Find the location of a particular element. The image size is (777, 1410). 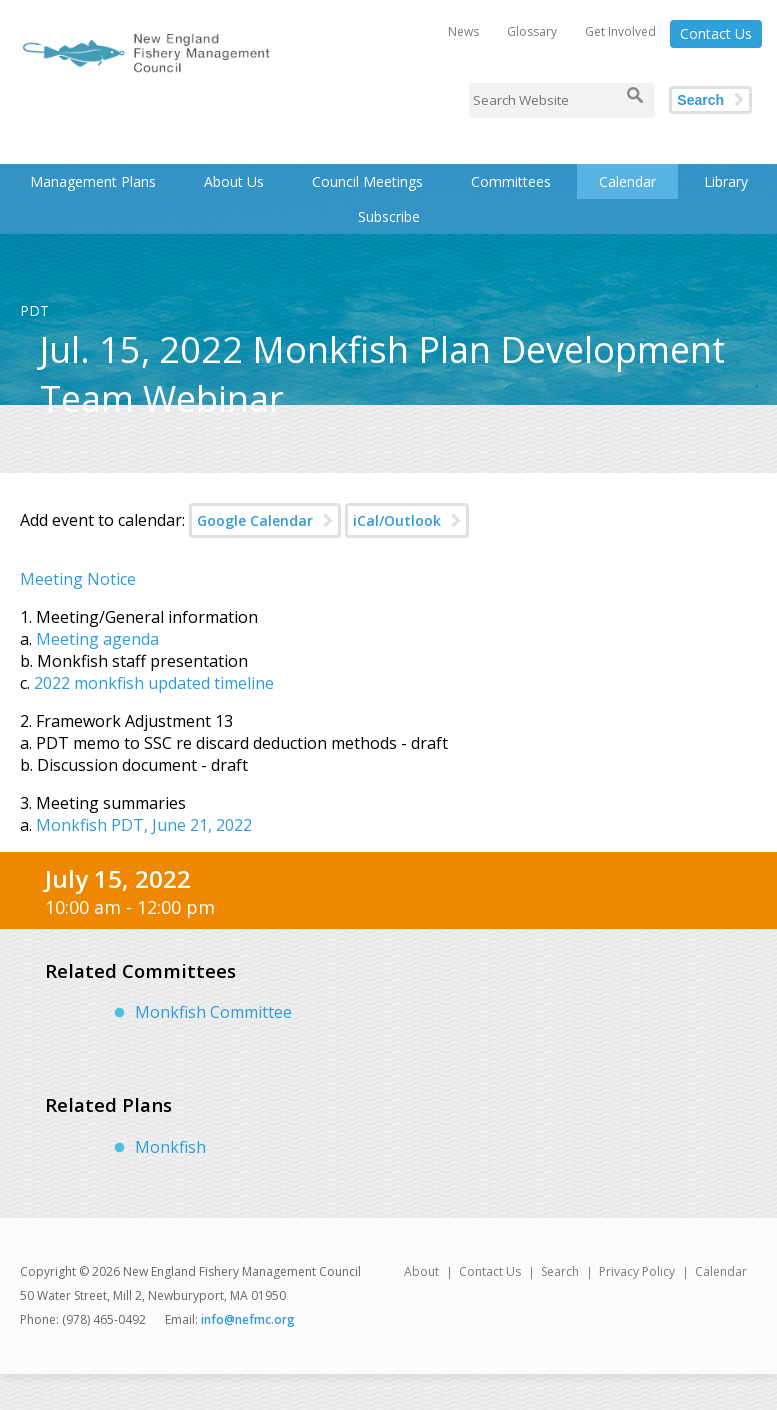

About Us is located at coordinates (234, 181).